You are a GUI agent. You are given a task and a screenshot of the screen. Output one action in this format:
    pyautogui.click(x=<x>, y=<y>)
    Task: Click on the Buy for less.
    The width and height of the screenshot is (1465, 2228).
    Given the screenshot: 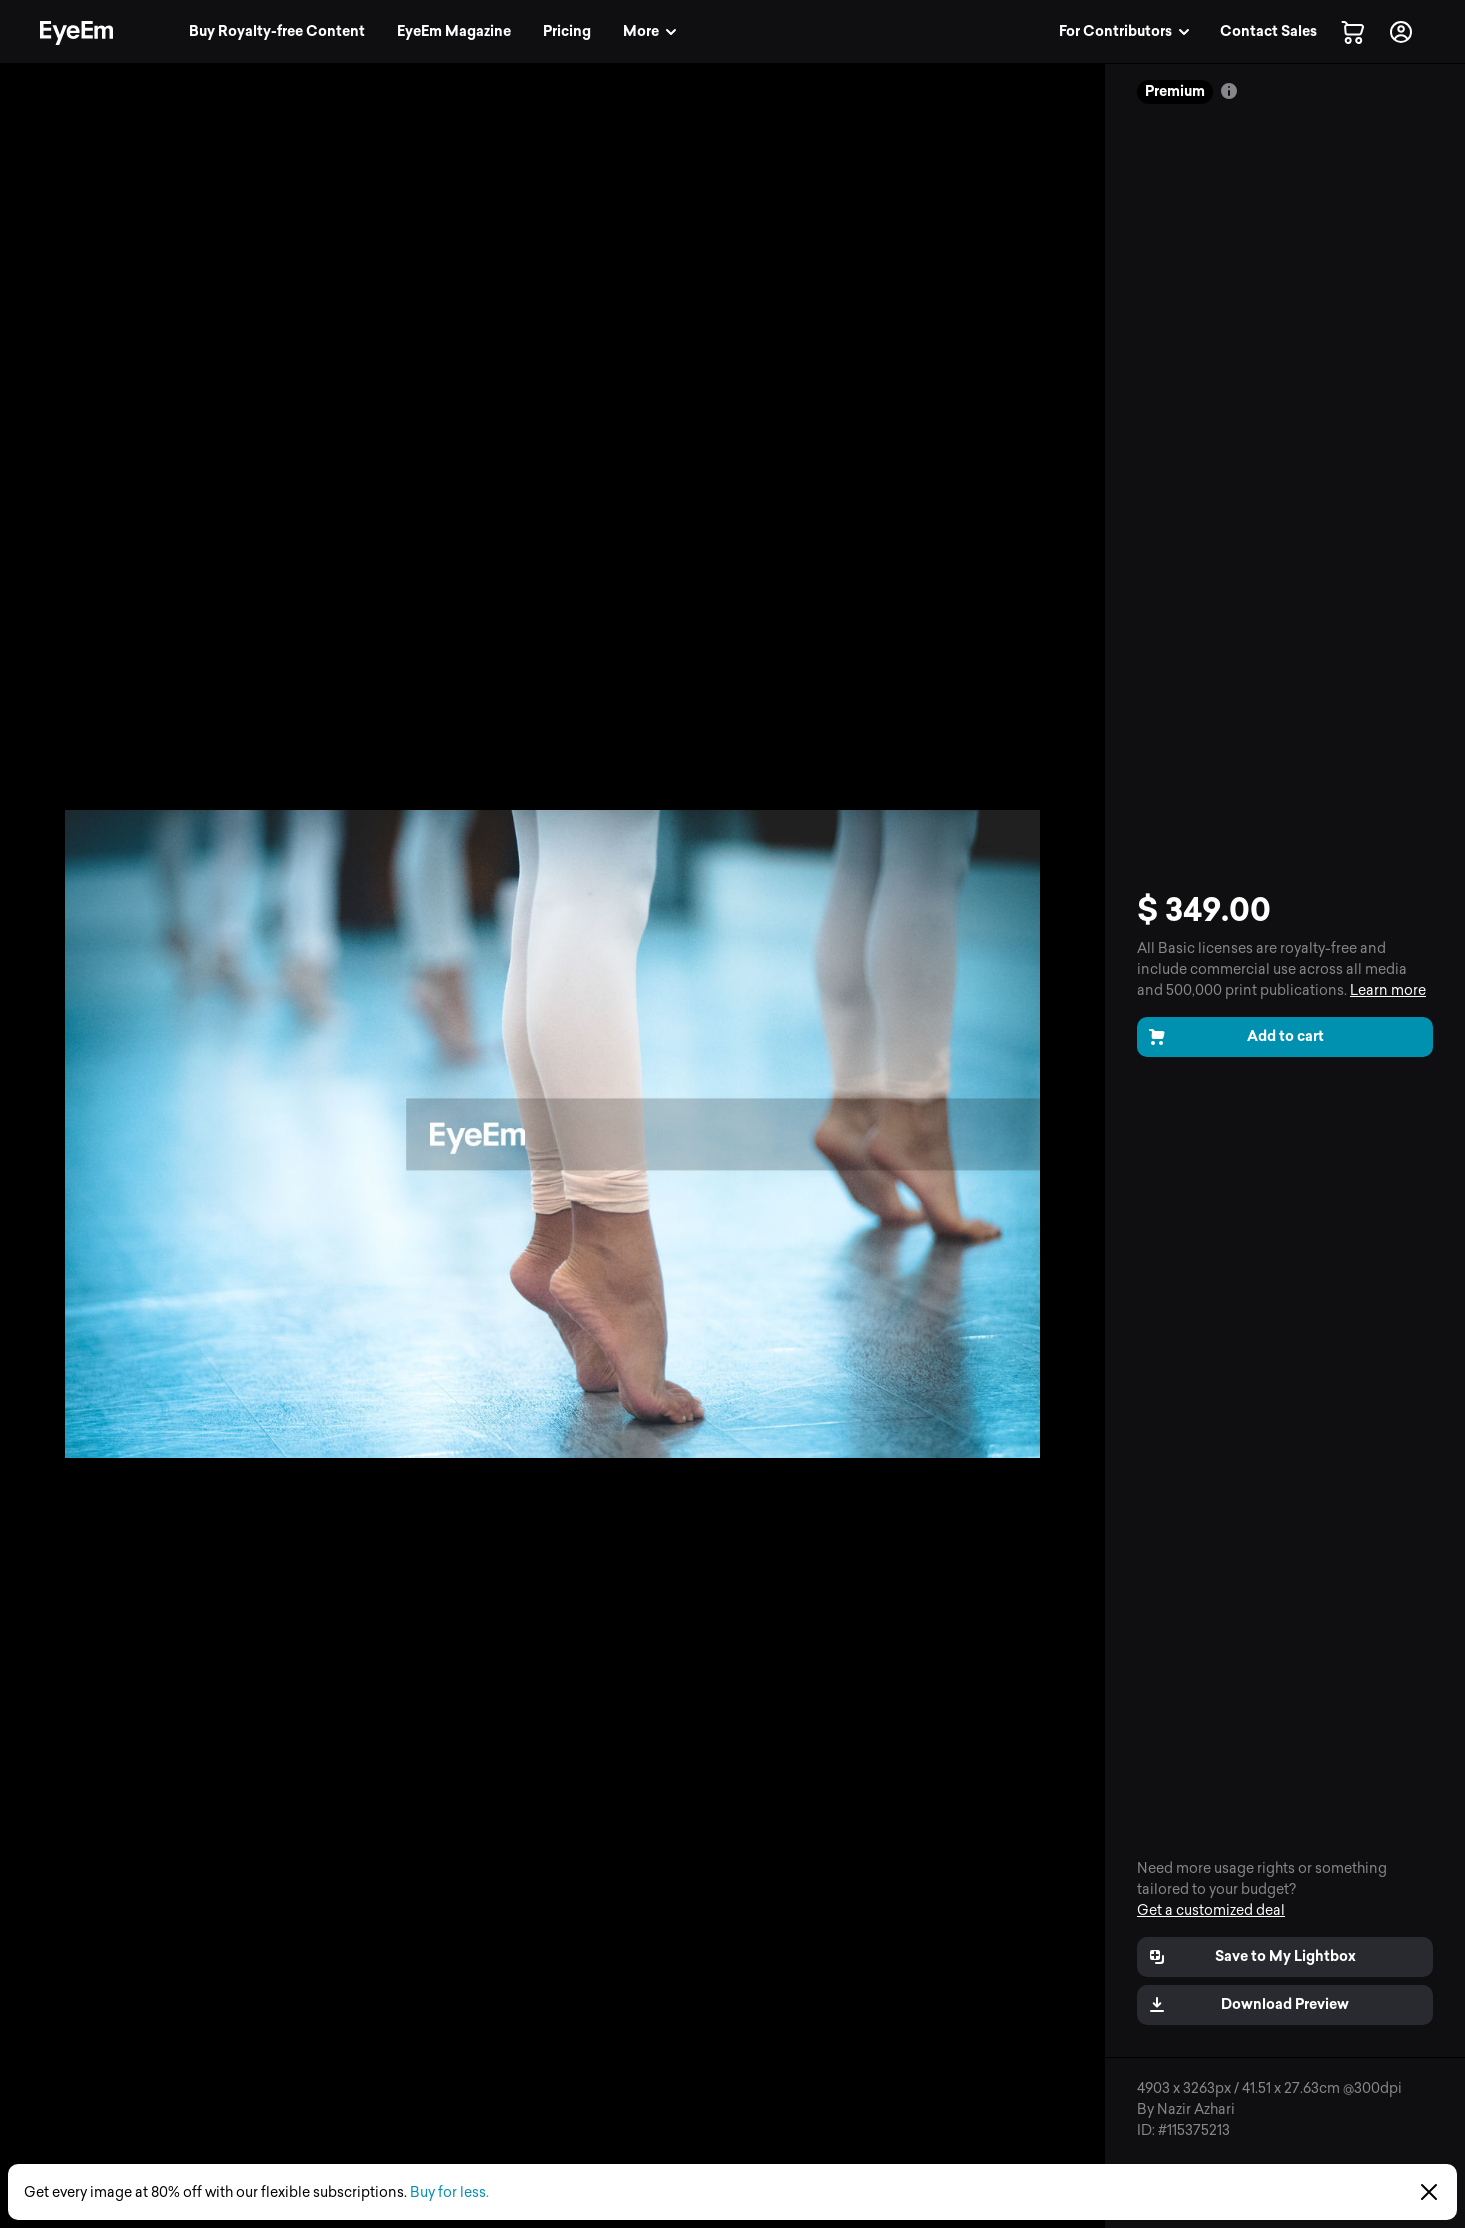 What is the action you would take?
    pyautogui.click(x=449, y=2192)
    